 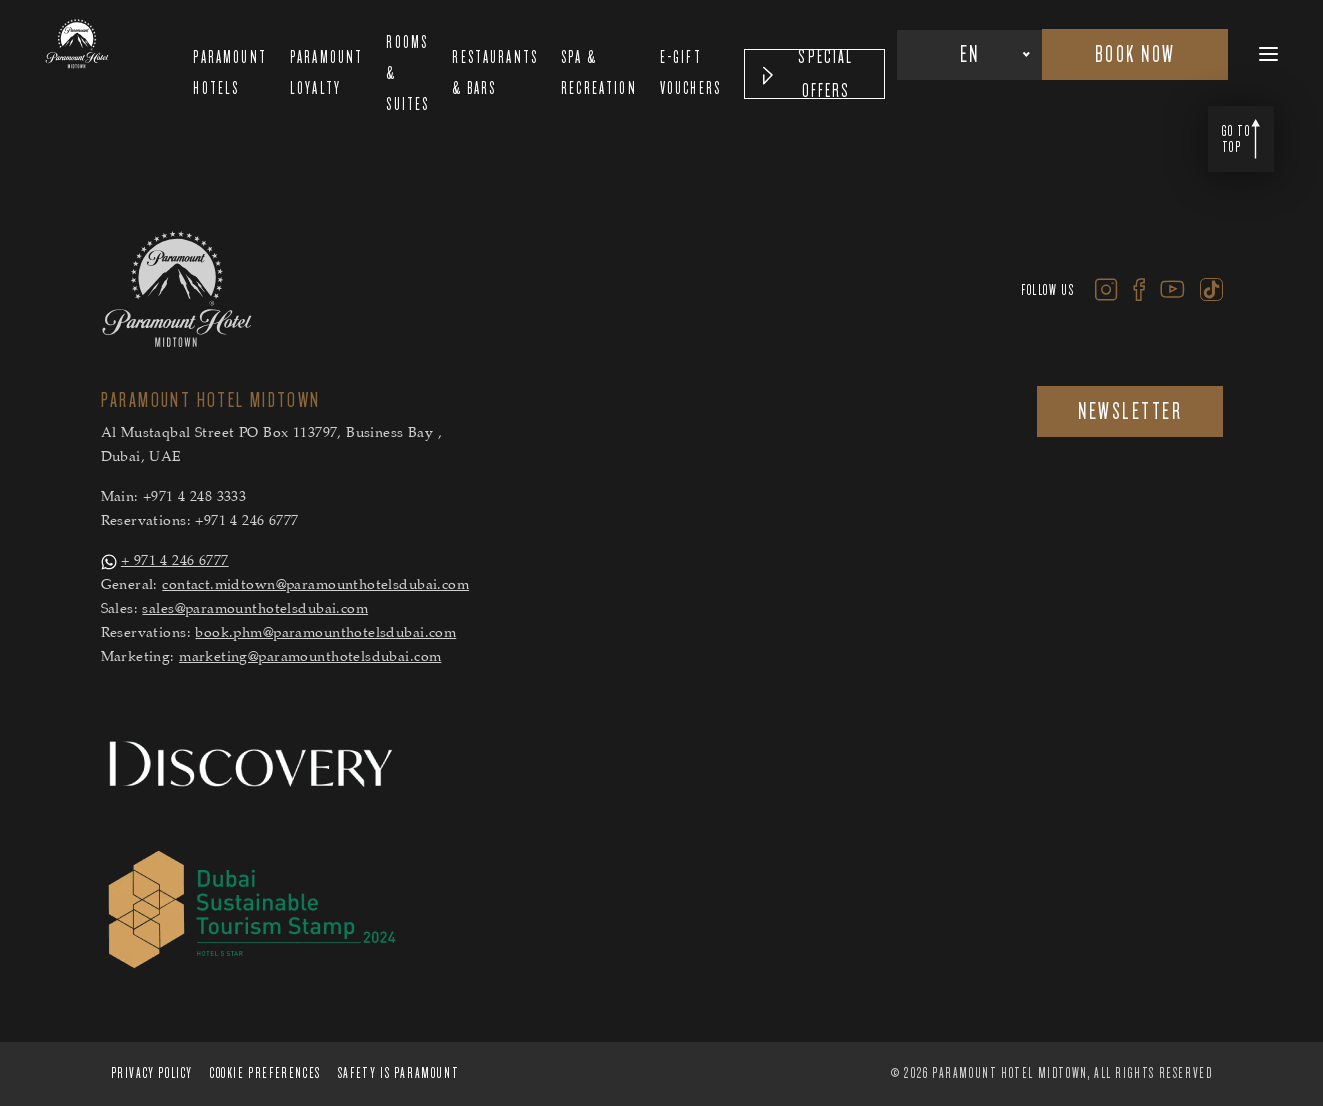 What do you see at coordinates (1130, 411) in the screenshot?
I see `NEWSLETTER` at bounding box center [1130, 411].